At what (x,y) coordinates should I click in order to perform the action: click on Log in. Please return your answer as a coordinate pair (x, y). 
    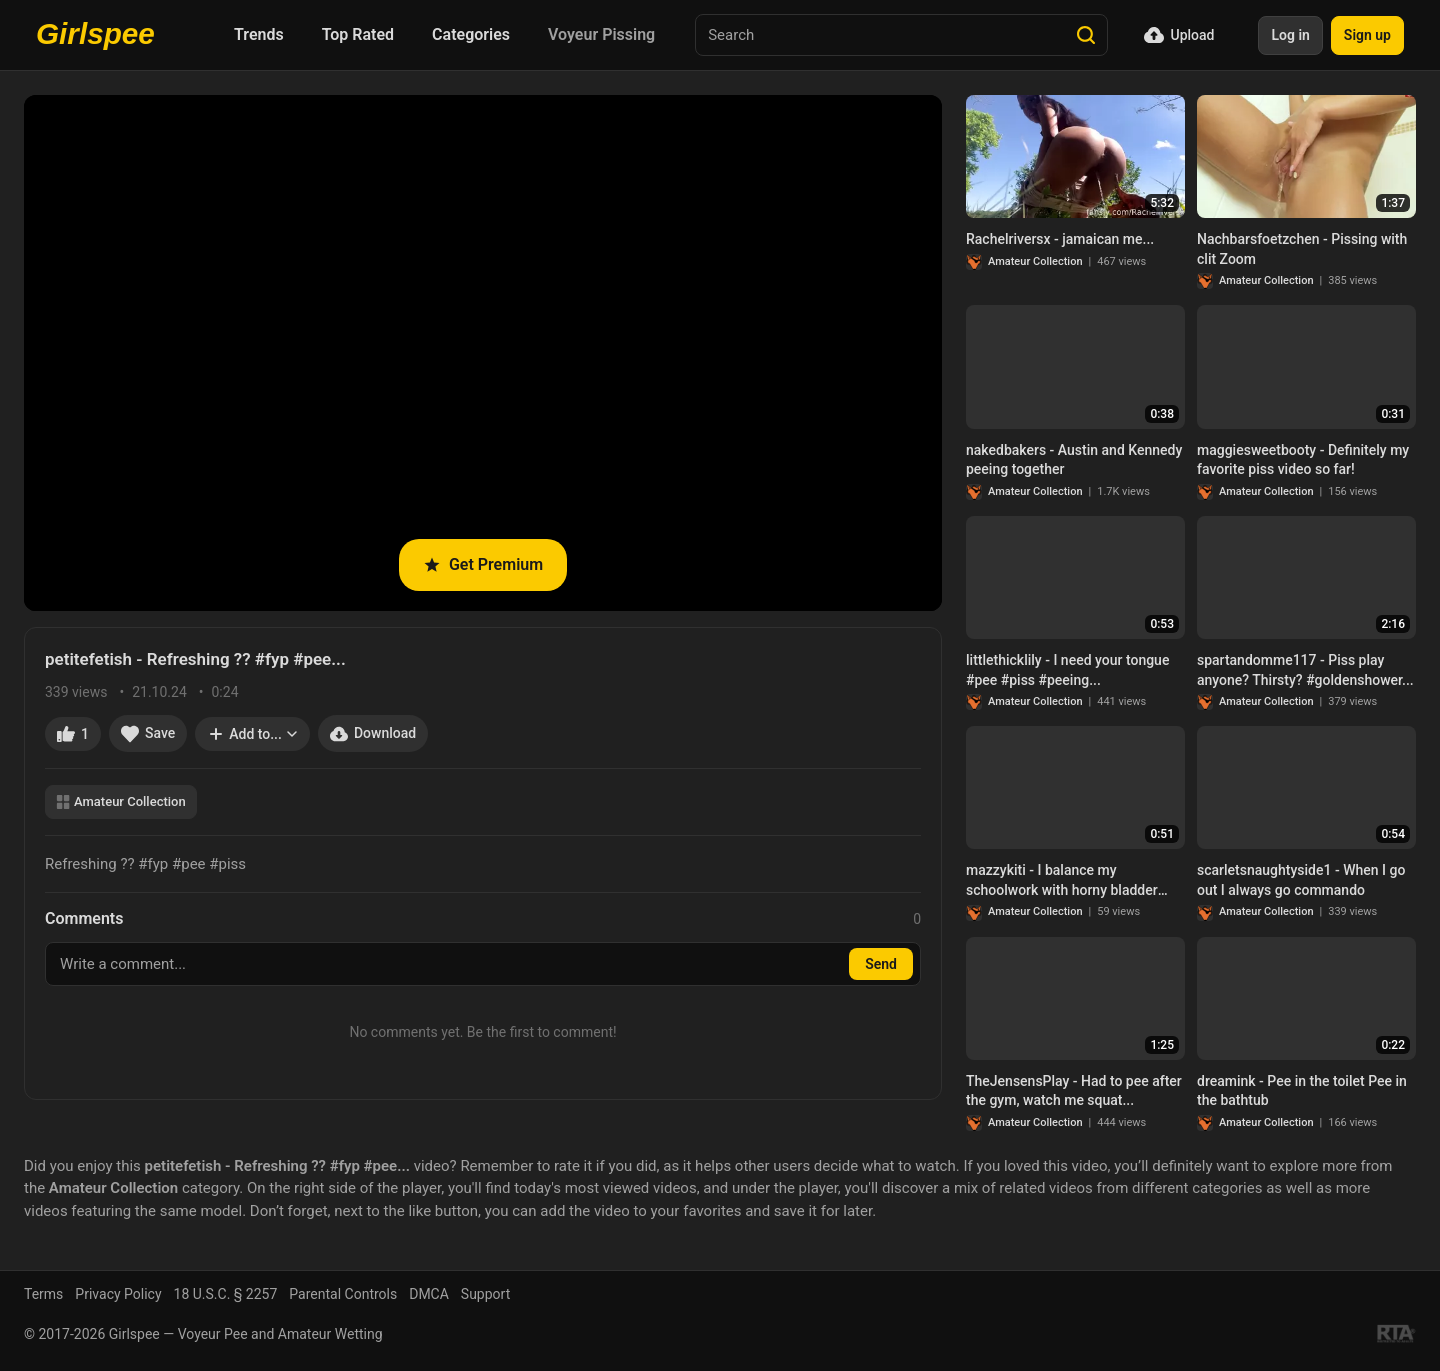
    Looking at the image, I should click on (1290, 35).